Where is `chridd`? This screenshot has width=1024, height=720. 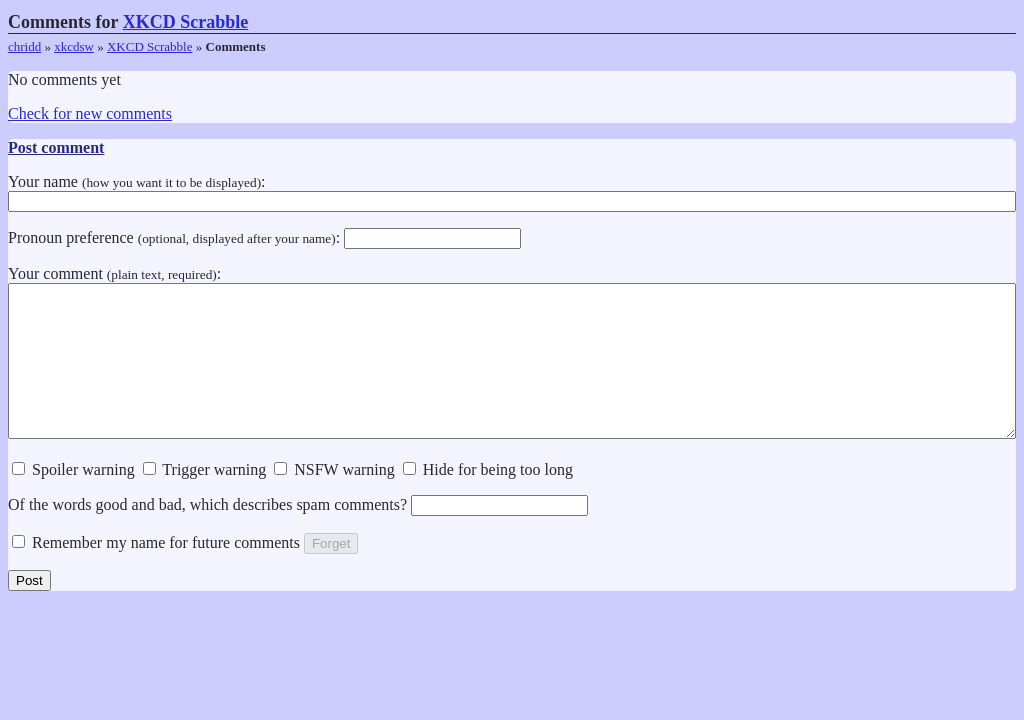 chridd is located at coordinates (24, 46).